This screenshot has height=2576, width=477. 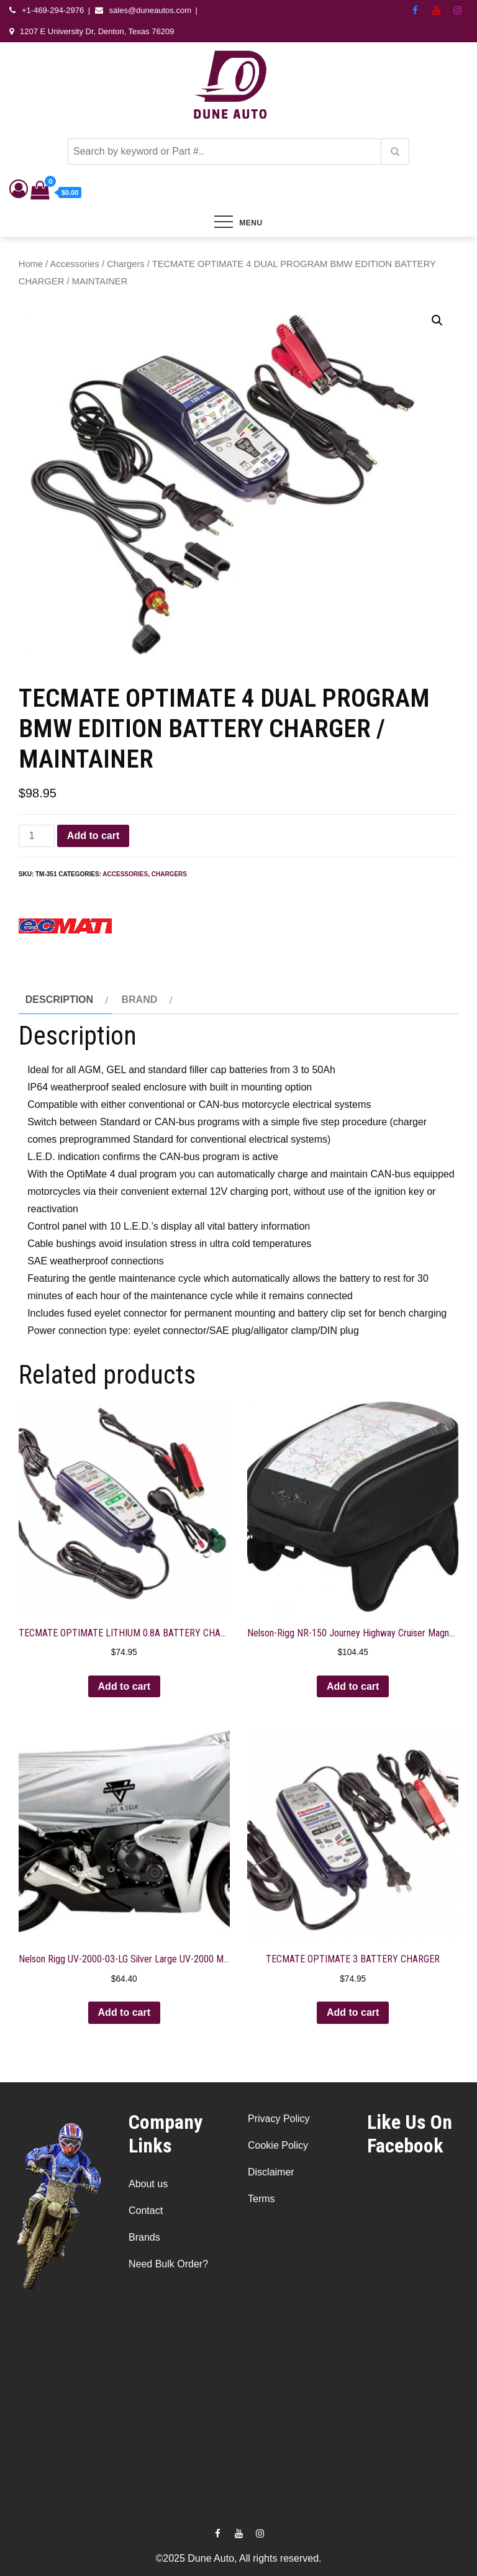 I want to click on ©2025 Dune Auto, All rights reserved., so click(x=238, y=2558).